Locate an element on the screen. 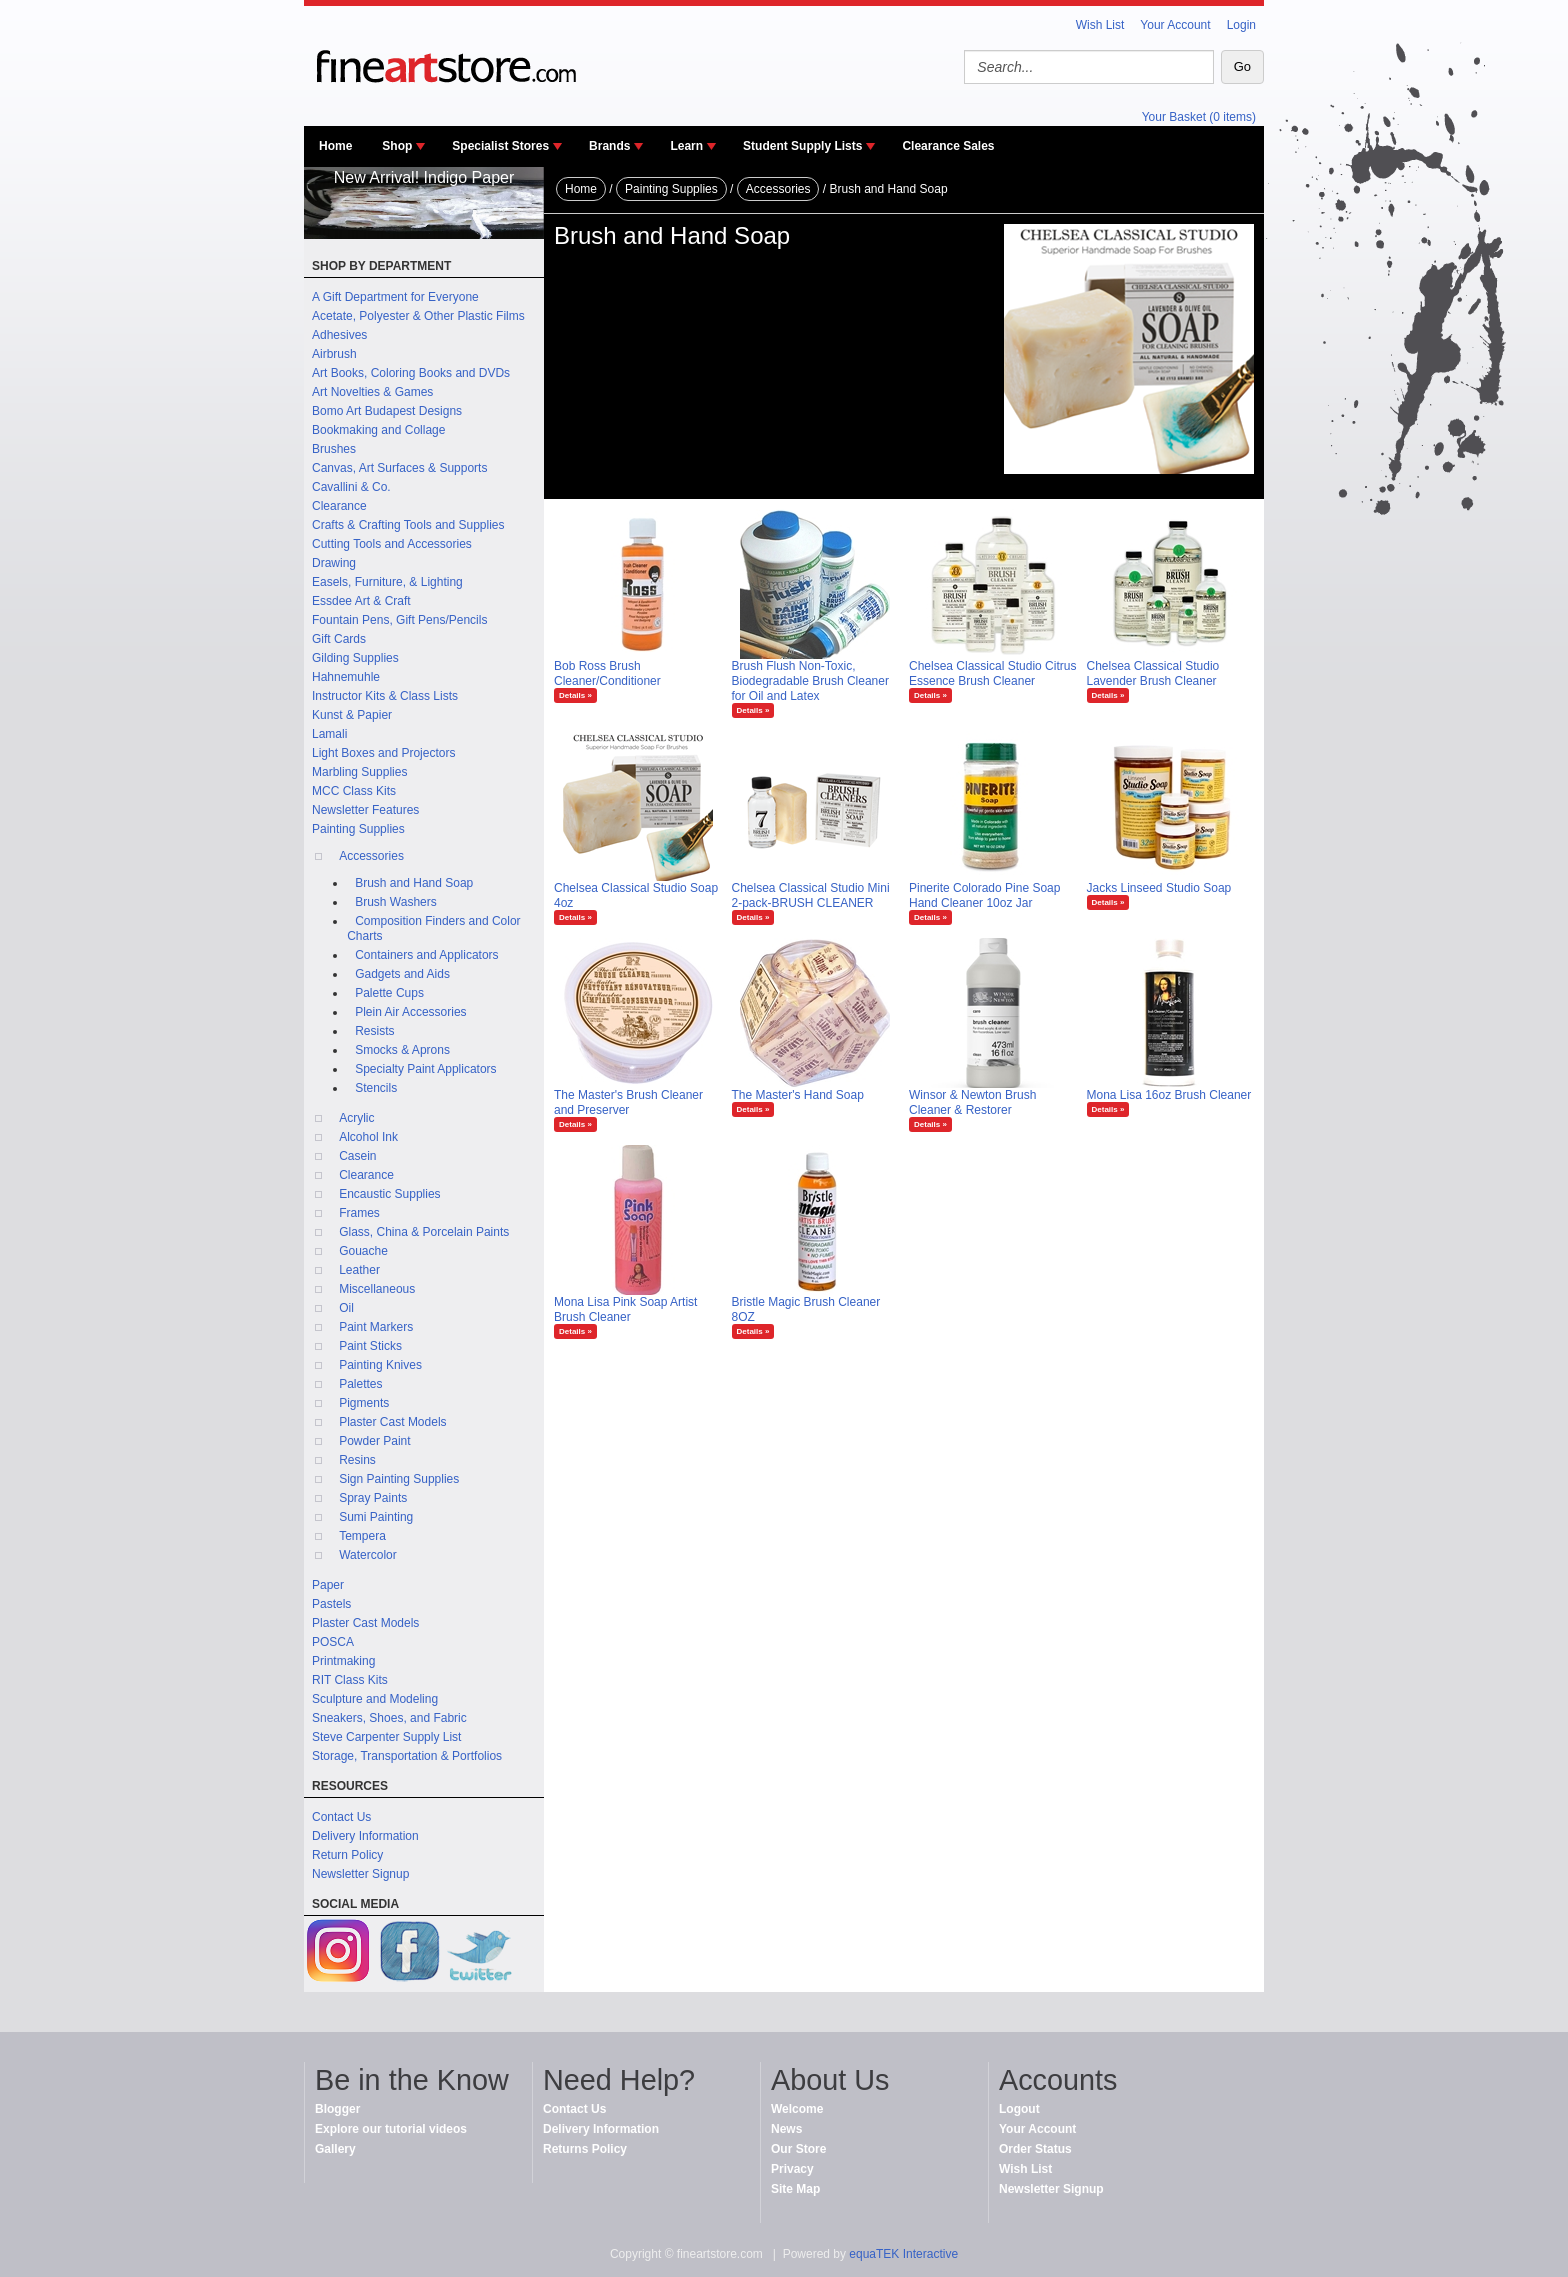 This screenshot has height=2277, width=1568. Art Books, Coloring Books and DVDs is located at coordinates (411, 373).